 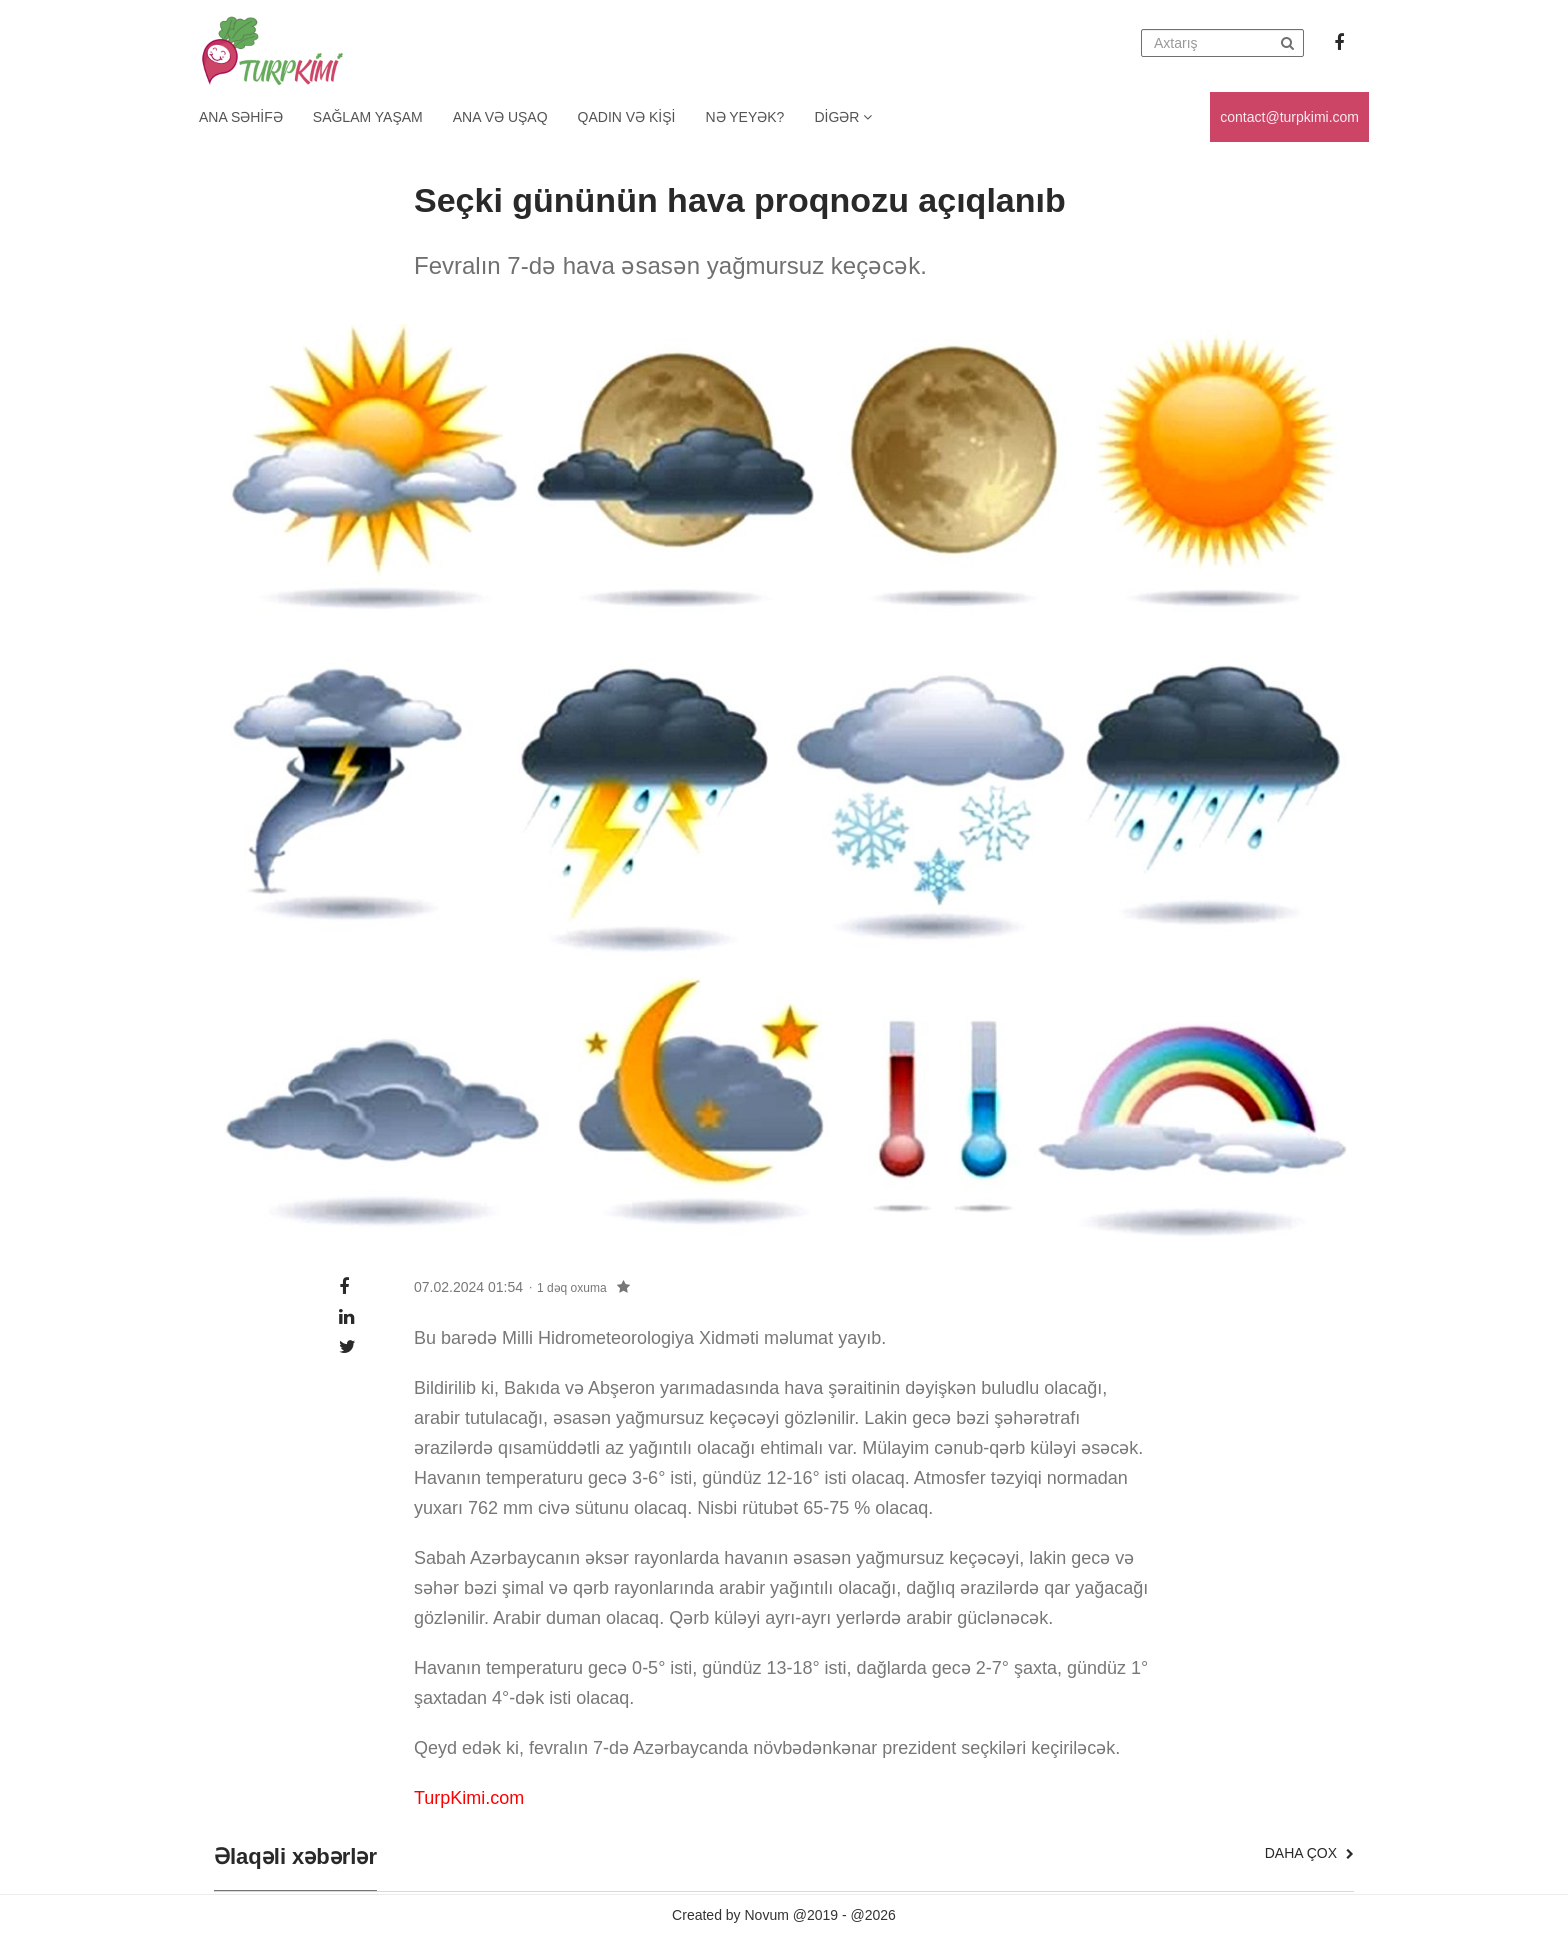 I want to click on Nə yeyək?, so click(x=745, y=117).